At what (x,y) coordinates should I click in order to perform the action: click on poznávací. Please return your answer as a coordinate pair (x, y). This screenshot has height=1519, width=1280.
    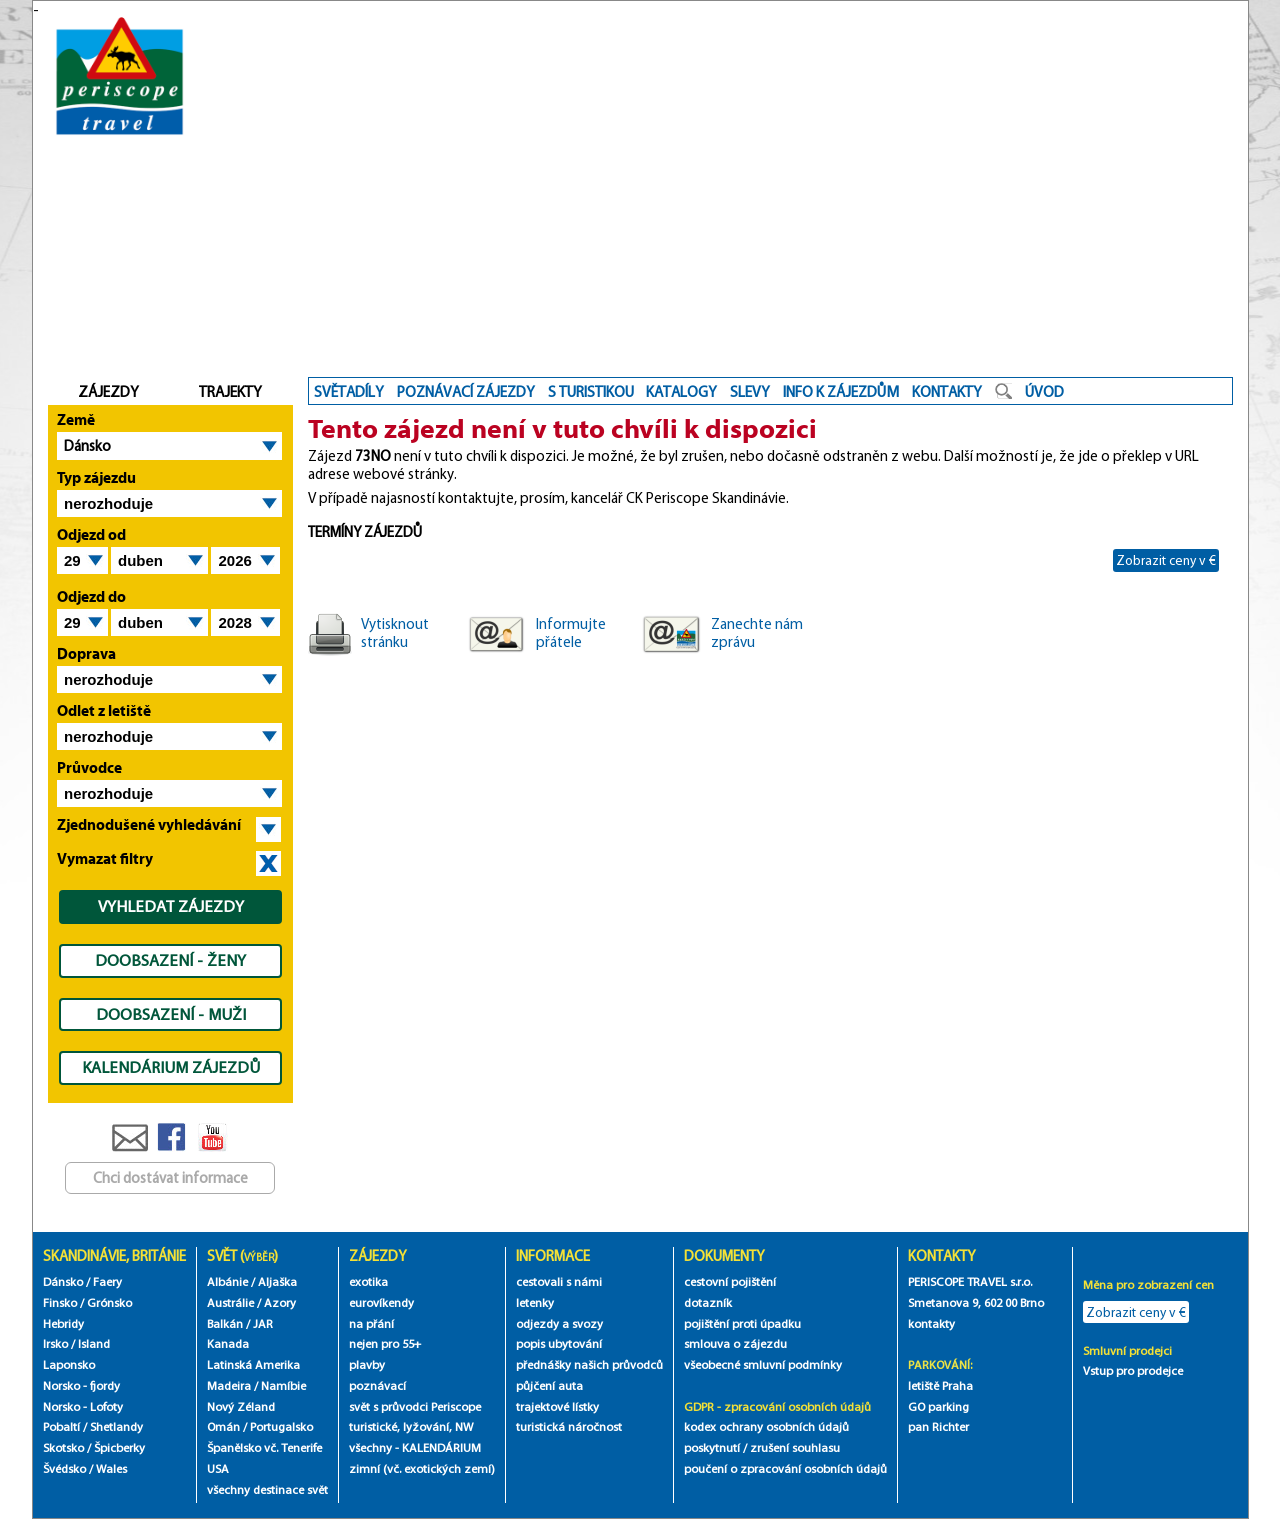
    Looking at the image, I should click on (377, 1385).